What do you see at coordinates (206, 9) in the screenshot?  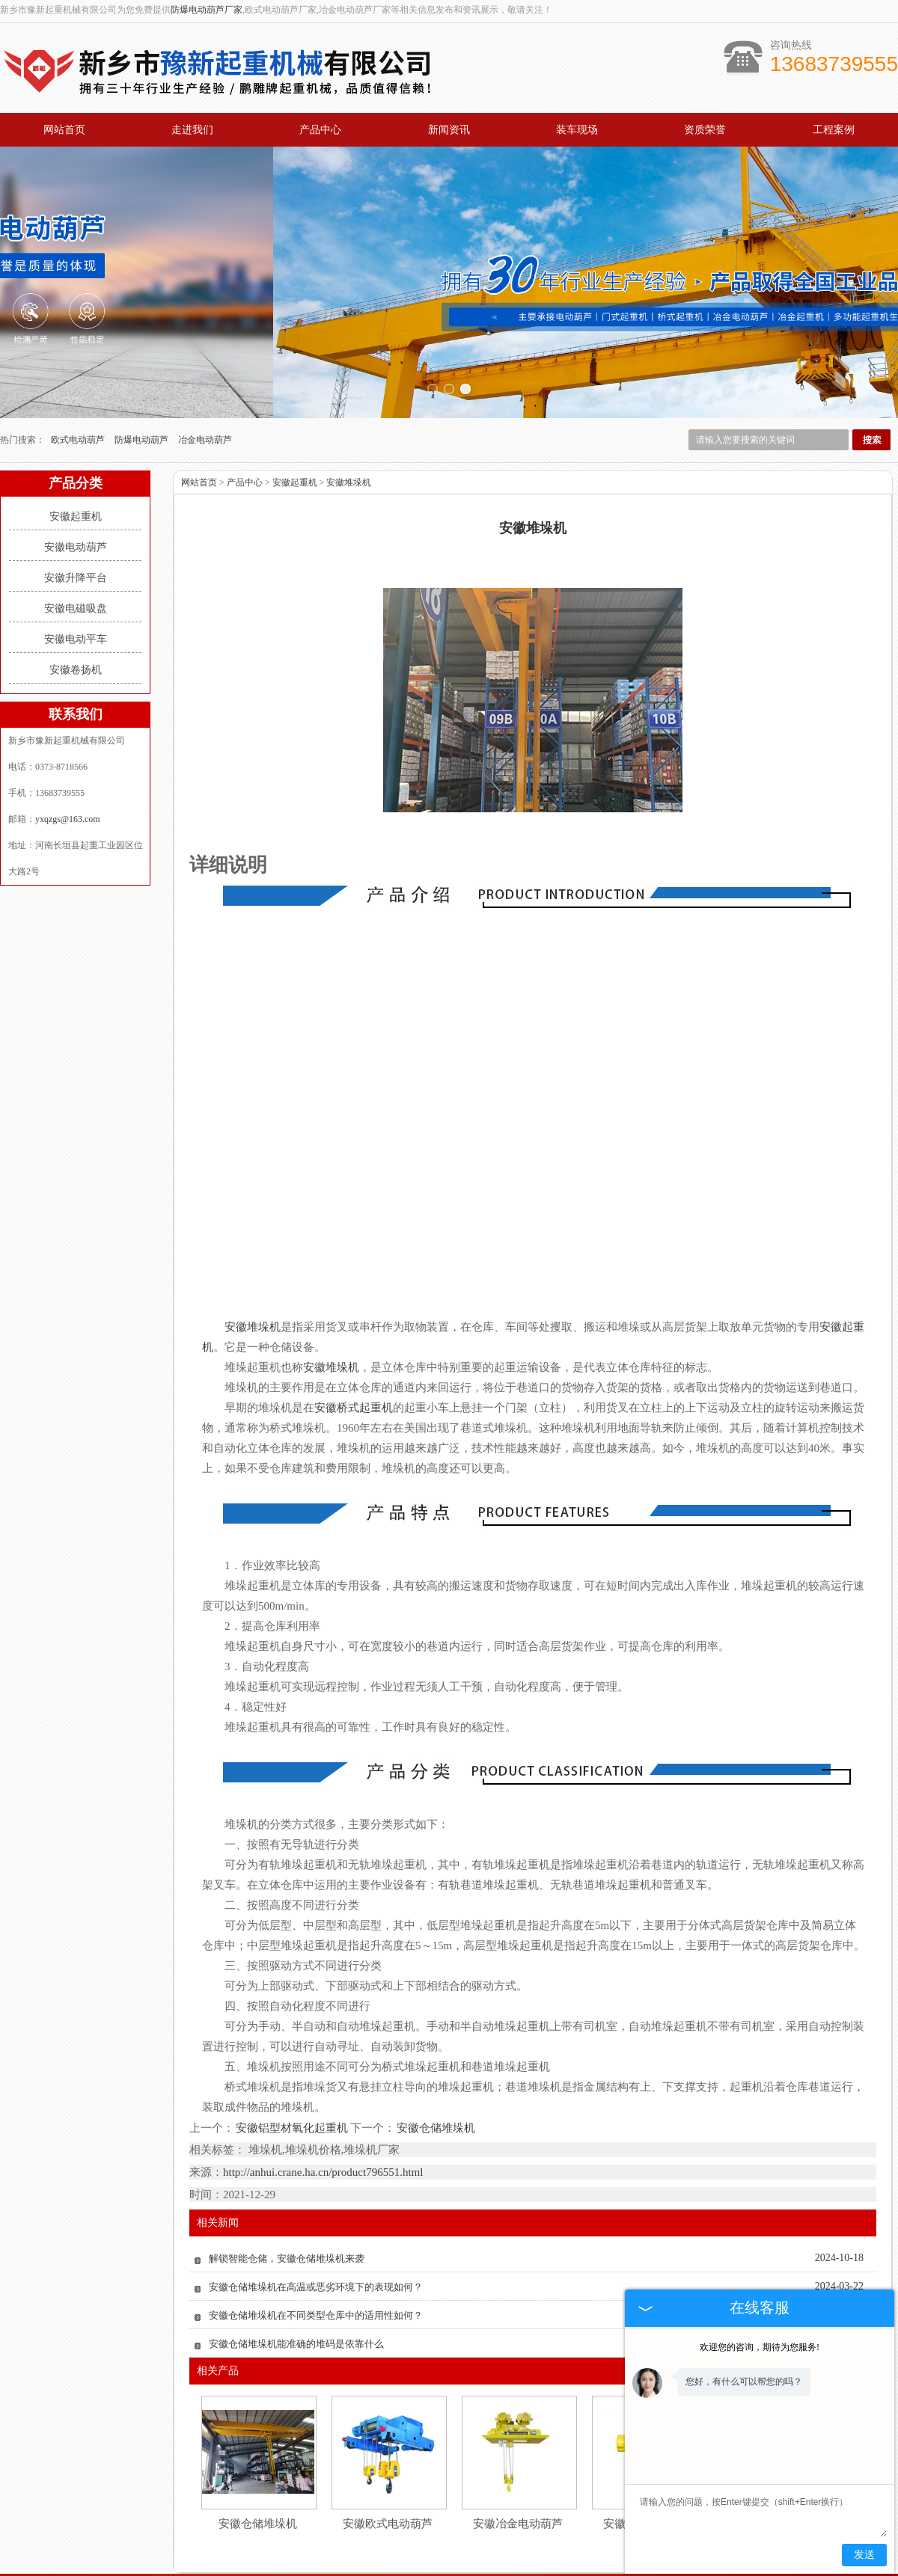 I see `防爆电动葫芦厂家` at bounding box center [206, 9].